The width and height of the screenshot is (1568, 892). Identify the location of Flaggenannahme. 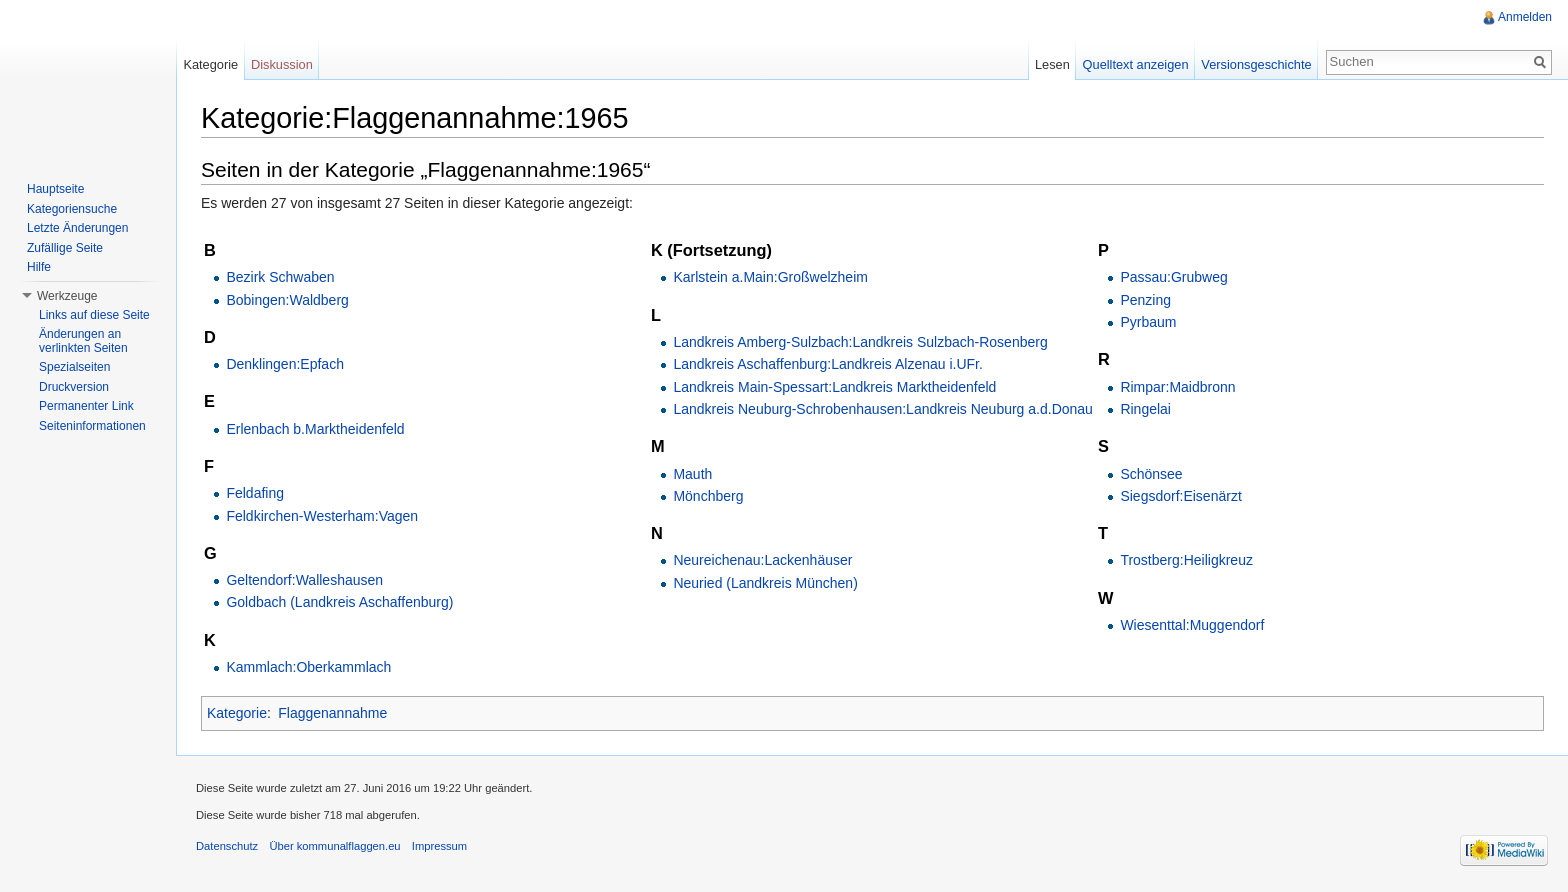
(332, 713).